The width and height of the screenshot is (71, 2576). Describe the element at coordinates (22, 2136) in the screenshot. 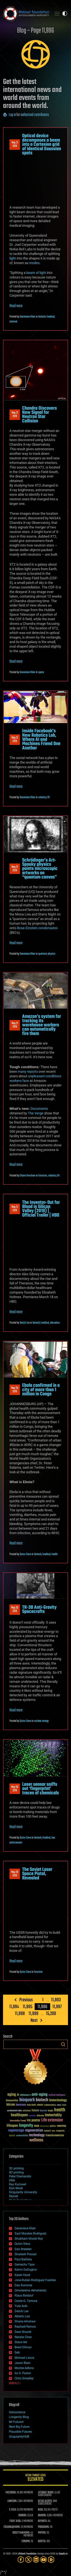

I see `sustainability [sustainability (34 items)]` at that location.